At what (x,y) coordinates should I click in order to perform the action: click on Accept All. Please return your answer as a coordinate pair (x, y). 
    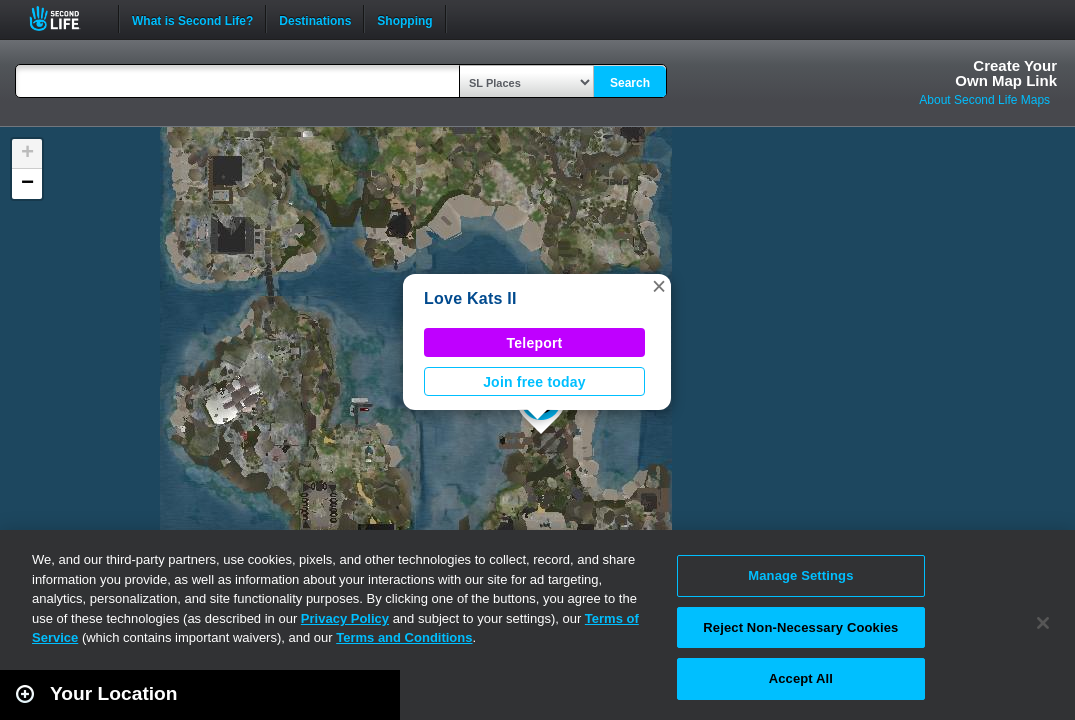
    Looking at the image, I should click on (801, 678).